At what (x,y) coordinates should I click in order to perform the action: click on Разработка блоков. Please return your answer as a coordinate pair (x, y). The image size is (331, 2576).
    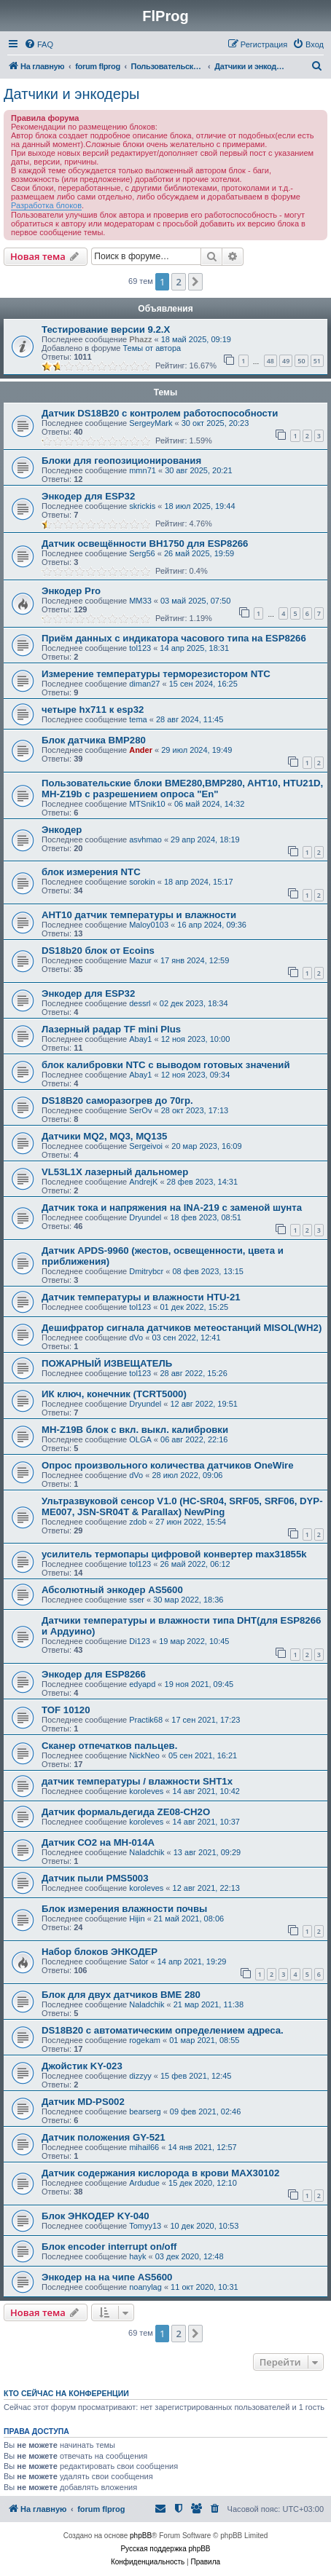
    Looking at the image, I should click on (46, 205).